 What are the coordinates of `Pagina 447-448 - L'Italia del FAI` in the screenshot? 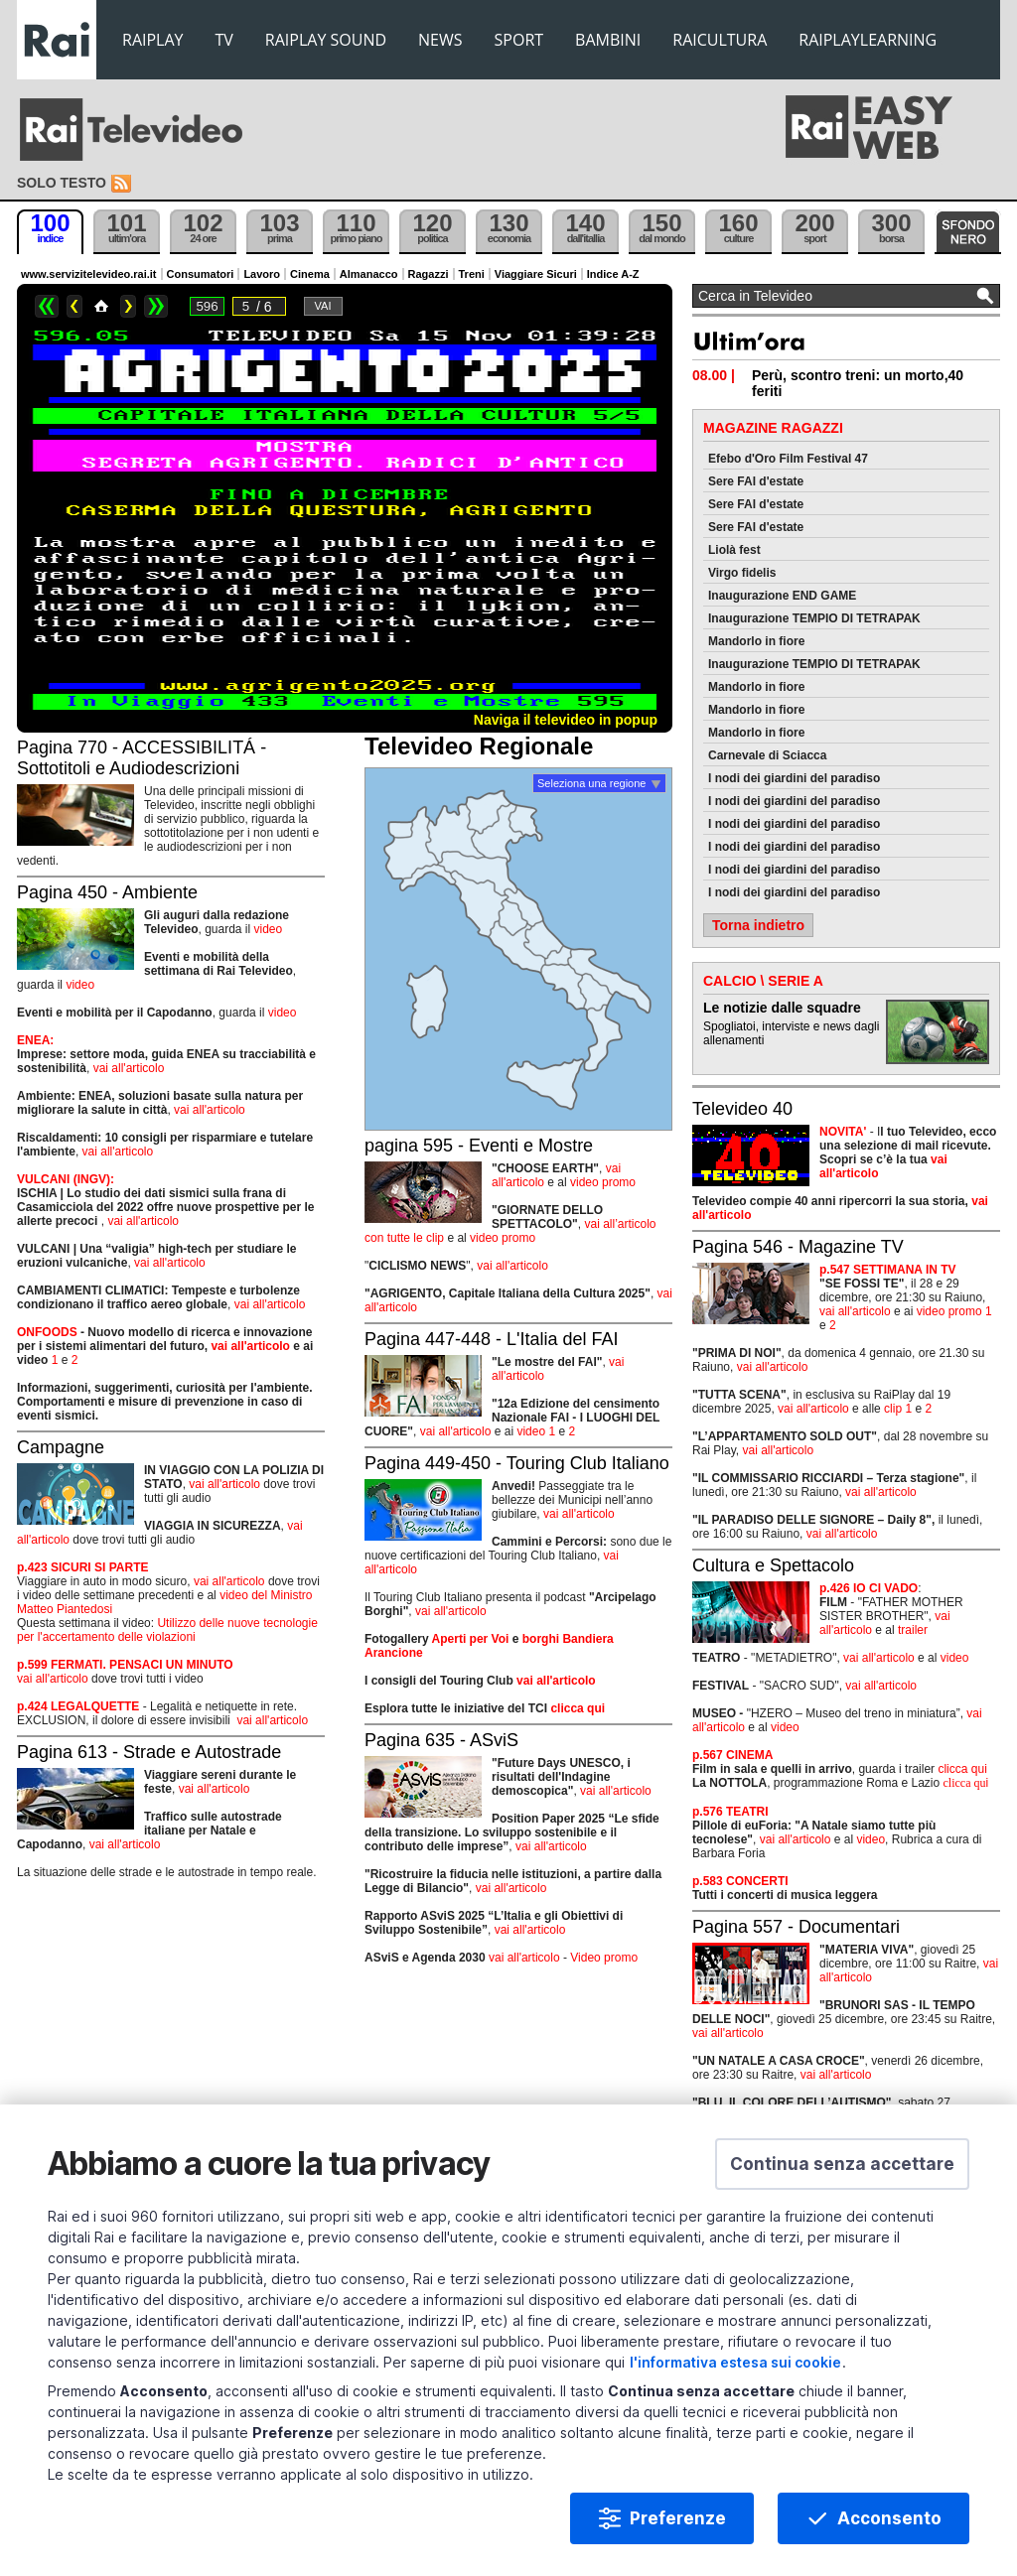 It's located at (491, 1339).